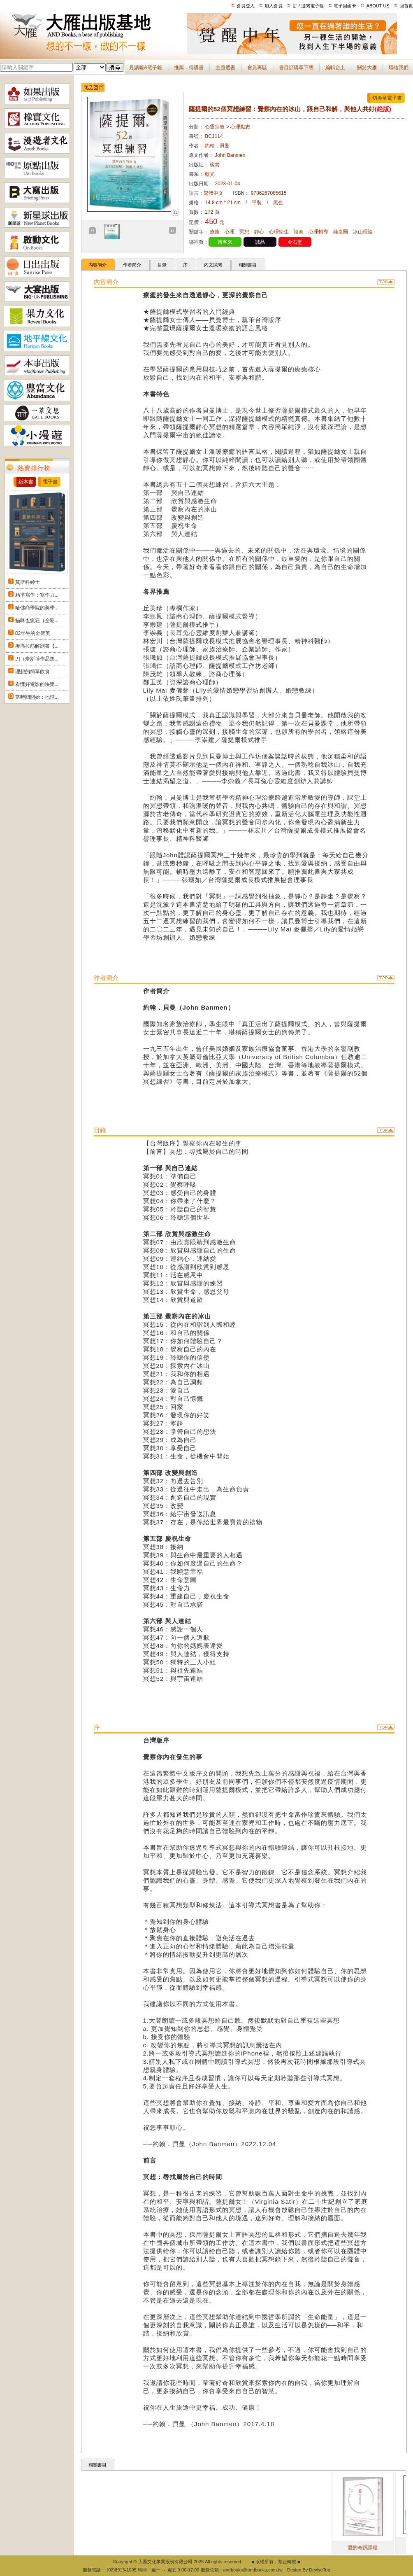  What do you see at coordinates (189, 67) in the screenshot?
I see `推薦．得獎書` at bounding box center [189, 67].